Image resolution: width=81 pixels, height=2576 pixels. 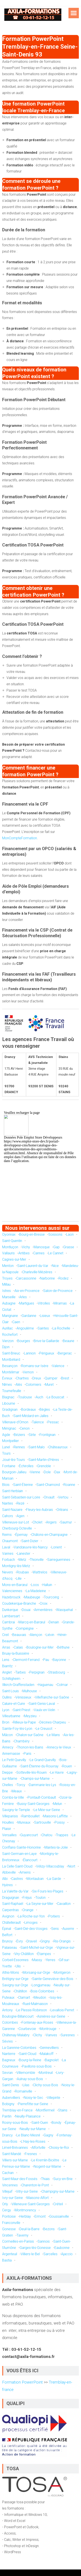 What do you see at coordinates (20, 1516) in the screenshot?
I see `Agen` at bounding box center [20, 1516].